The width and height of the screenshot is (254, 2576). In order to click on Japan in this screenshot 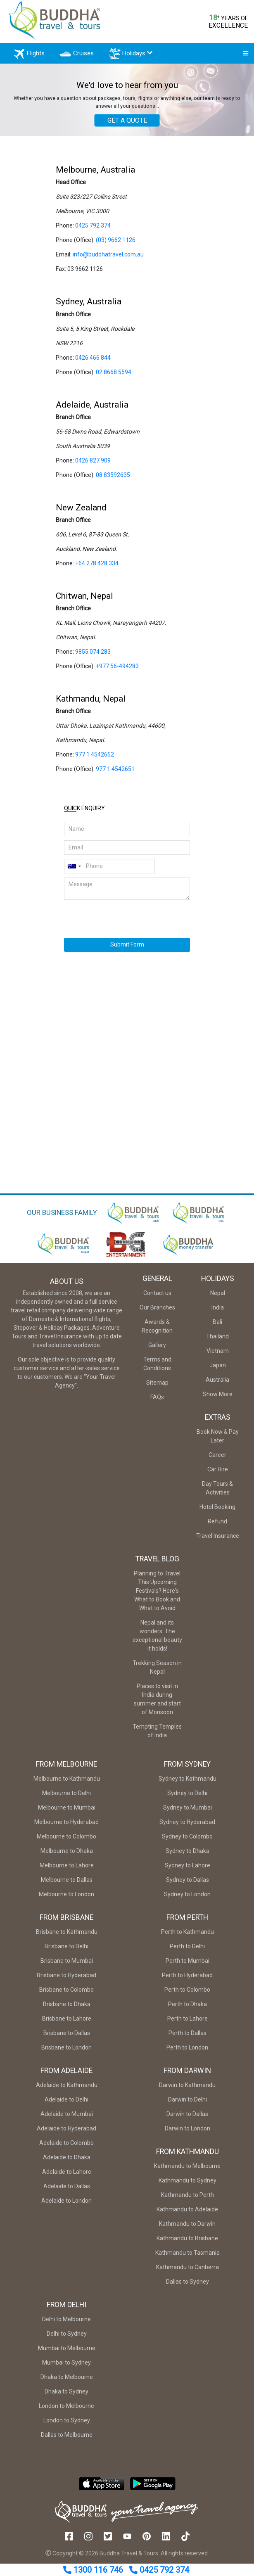, I will do `click(217, 1369)`.